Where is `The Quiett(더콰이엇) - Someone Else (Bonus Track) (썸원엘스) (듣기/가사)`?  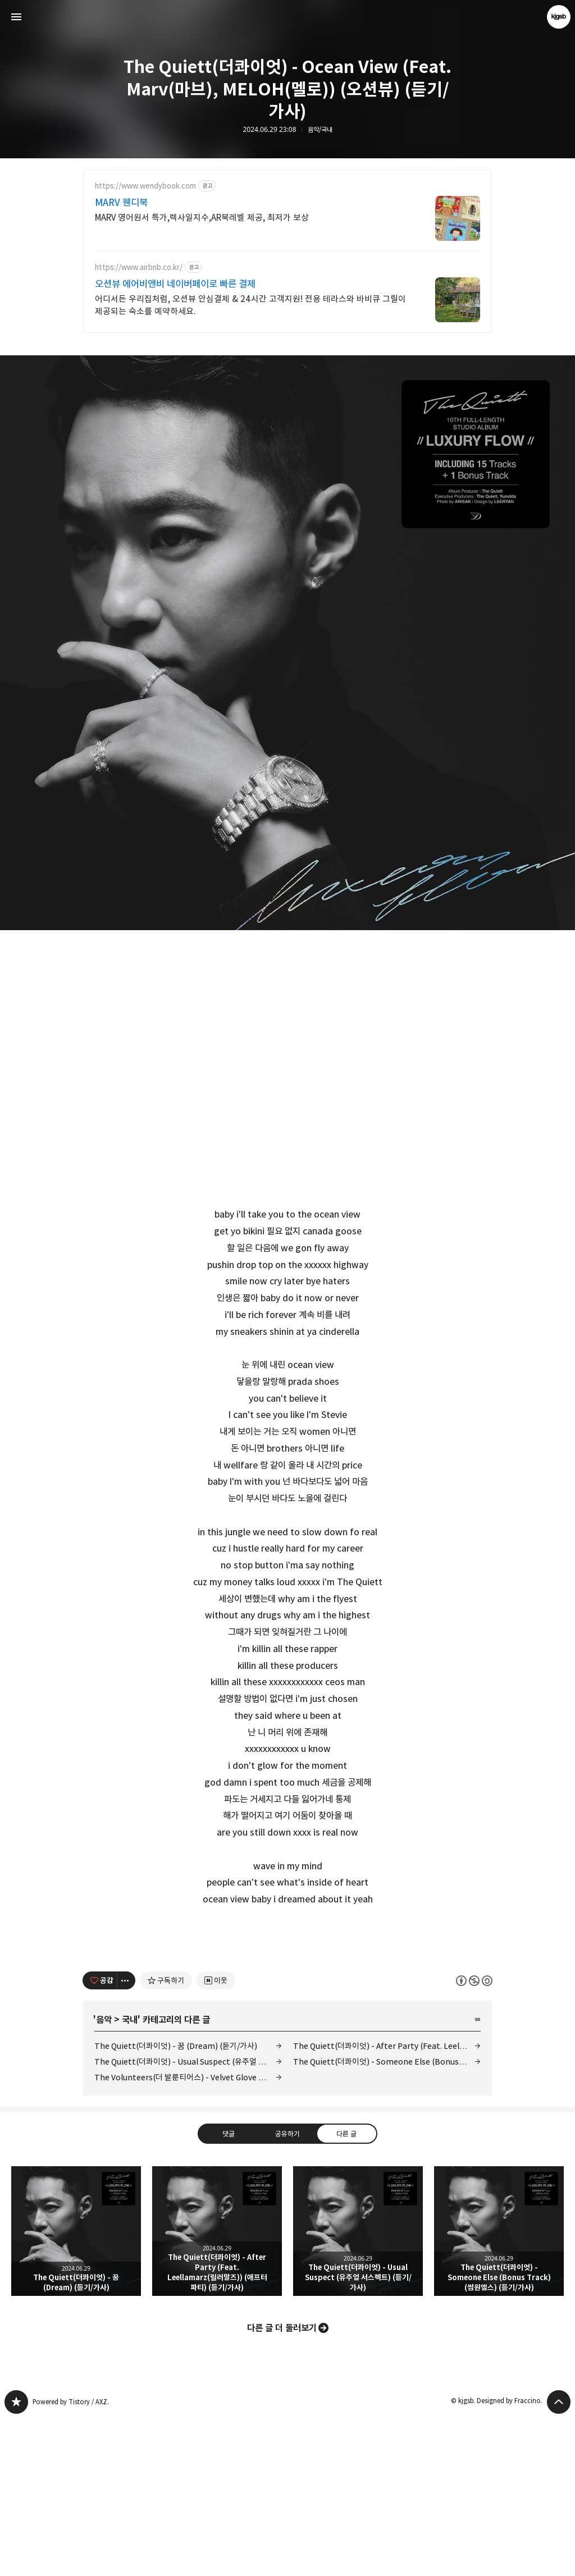 The Quiett(더콰이엇) - Someone Else (Bonus Track) (썸원엘스) (듣기/가사) is located at coordinates (387, 2218).